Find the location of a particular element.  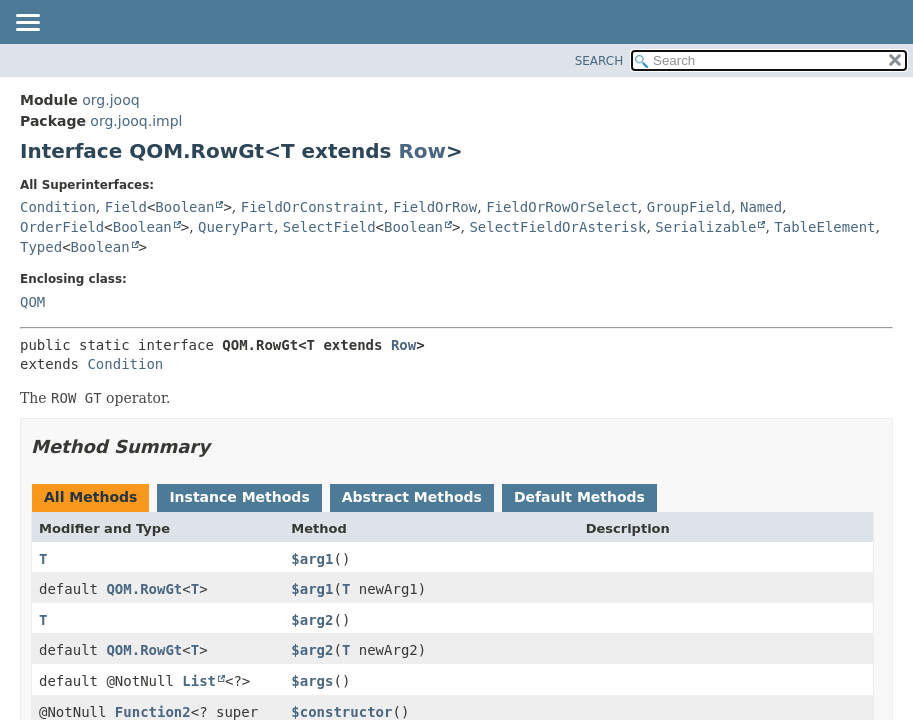

org.jooq is located at coordinates (110, 100).